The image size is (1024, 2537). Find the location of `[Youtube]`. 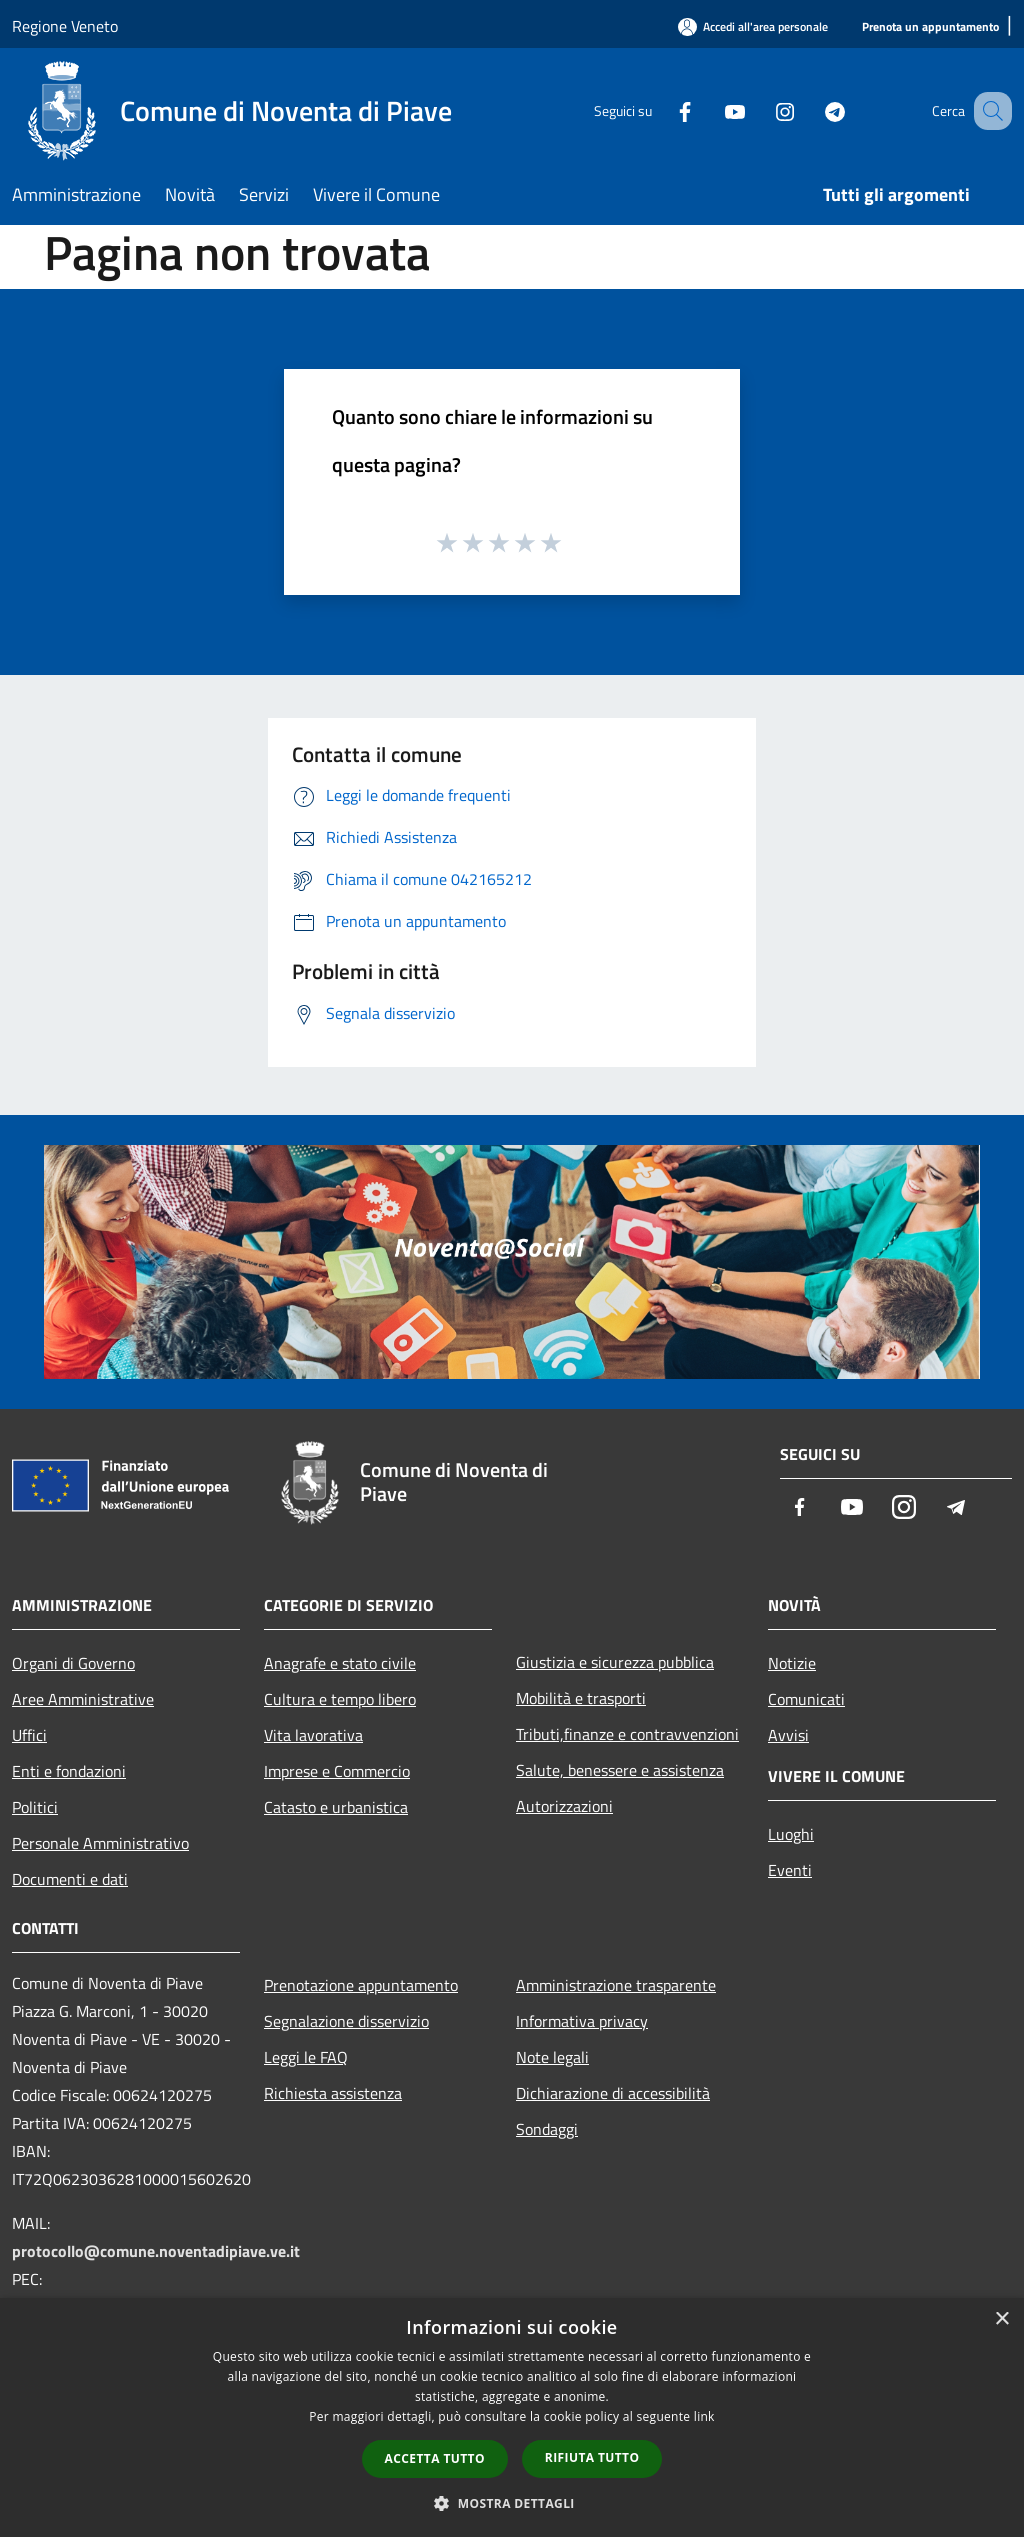

[Youtube] is located at coordinates (710, 110).